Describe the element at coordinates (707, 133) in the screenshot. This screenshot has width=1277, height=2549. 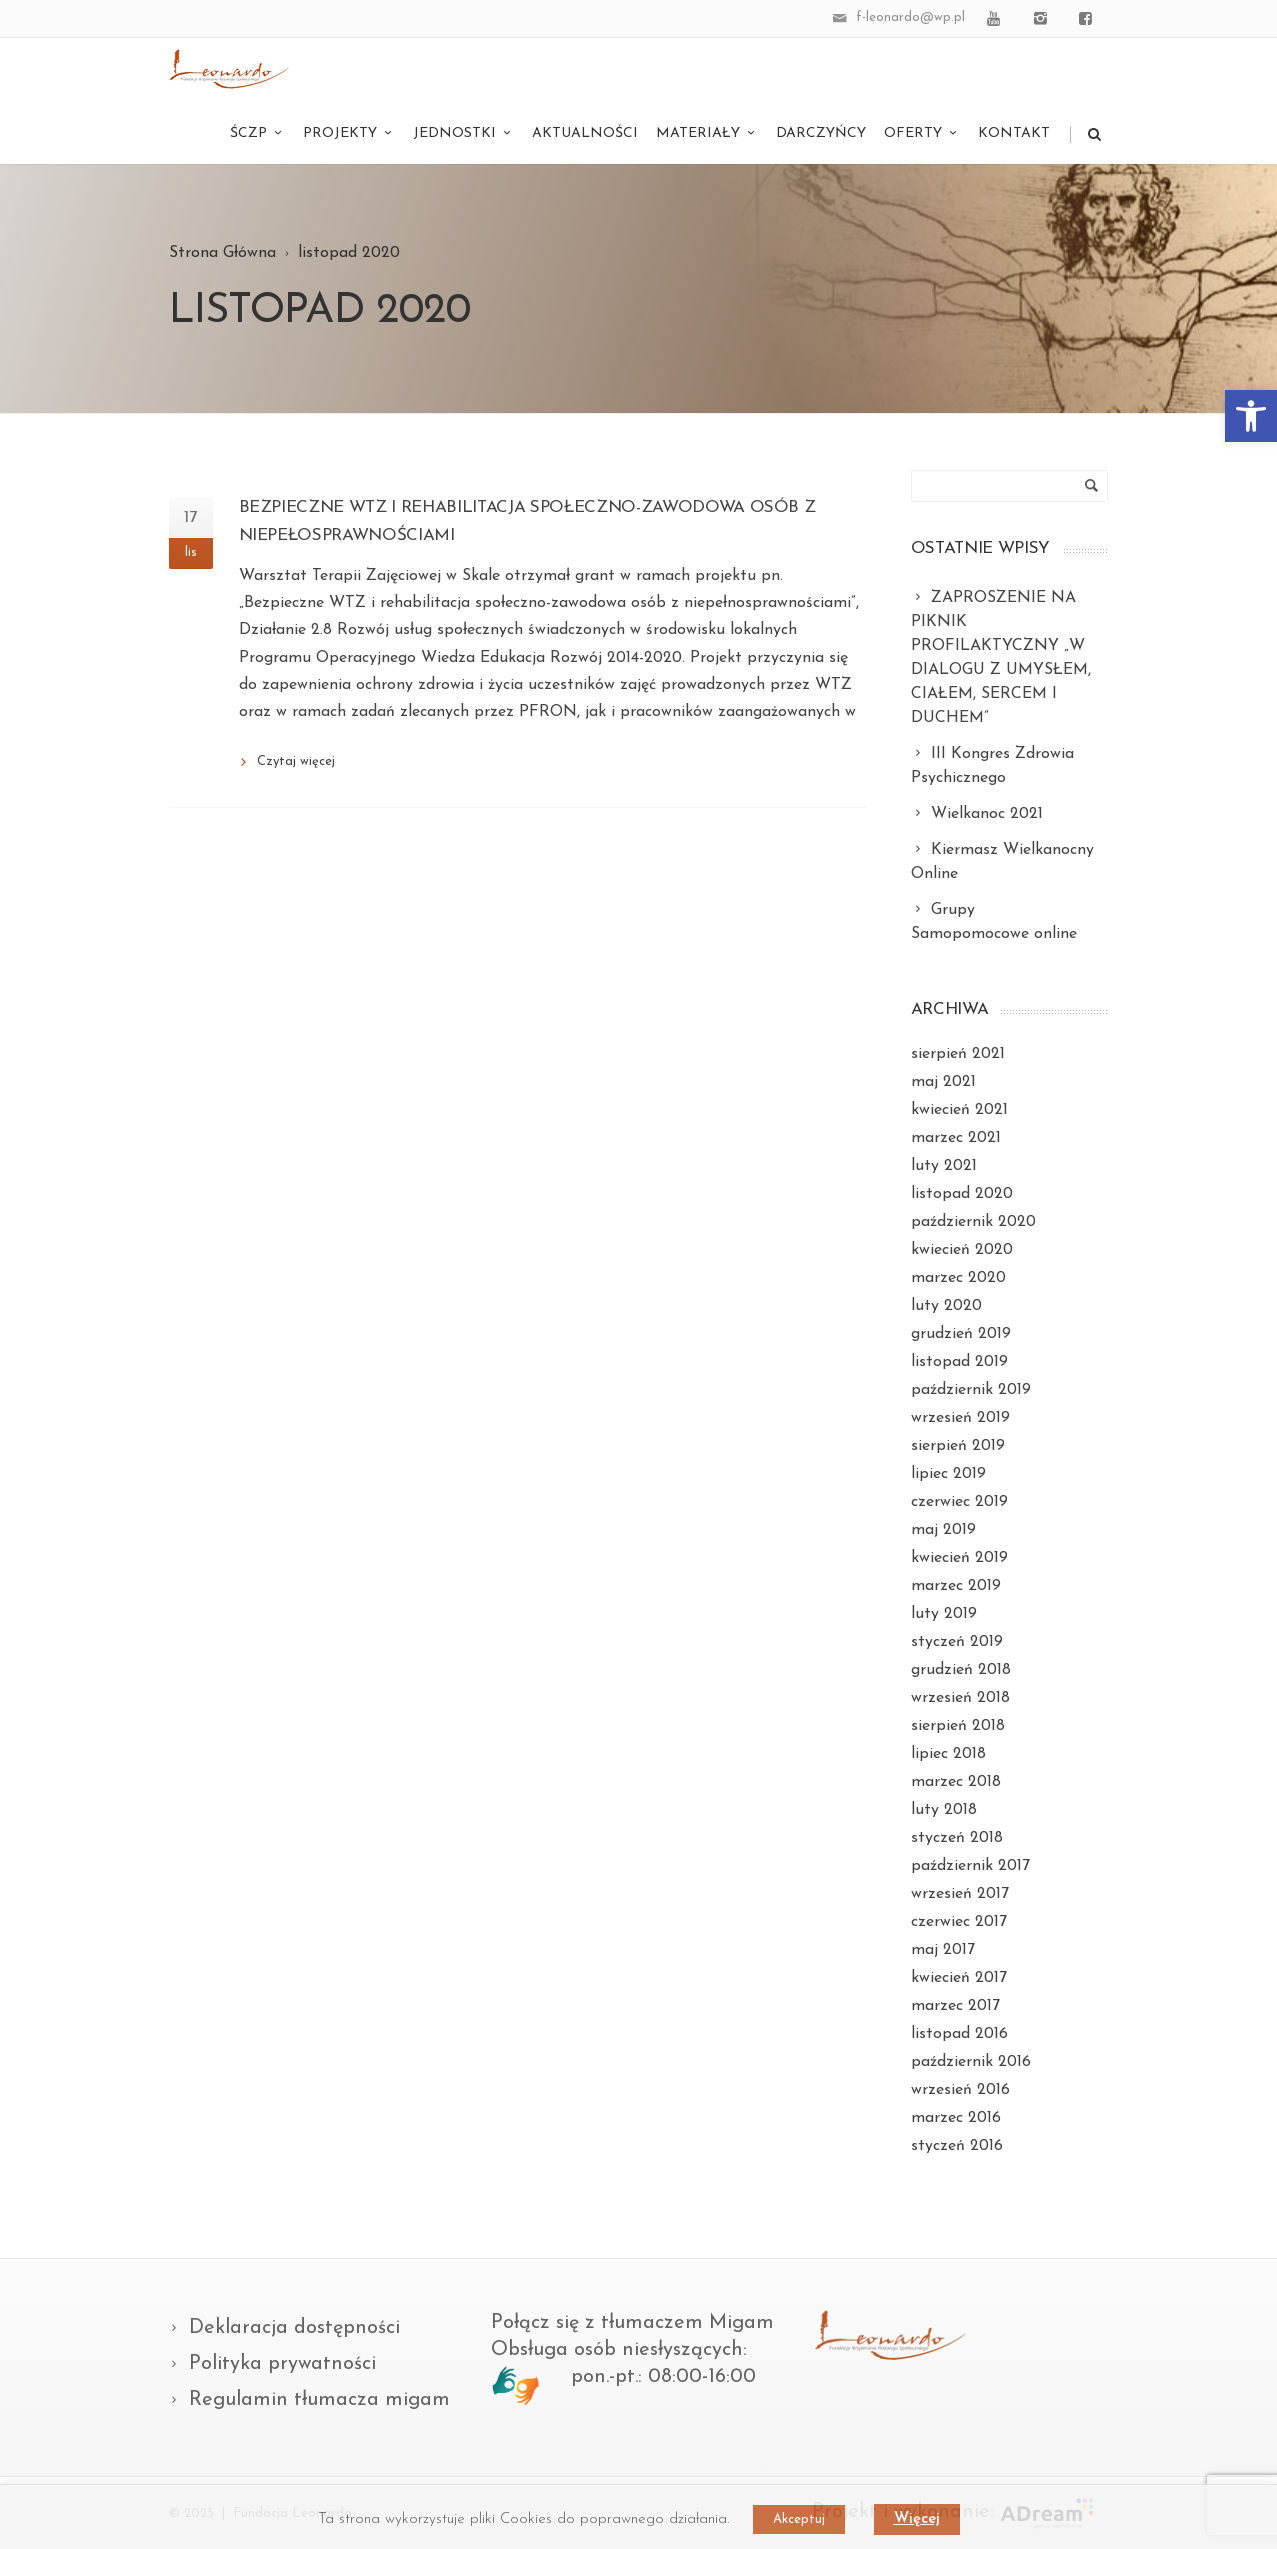
I see `Materiały` at that location.